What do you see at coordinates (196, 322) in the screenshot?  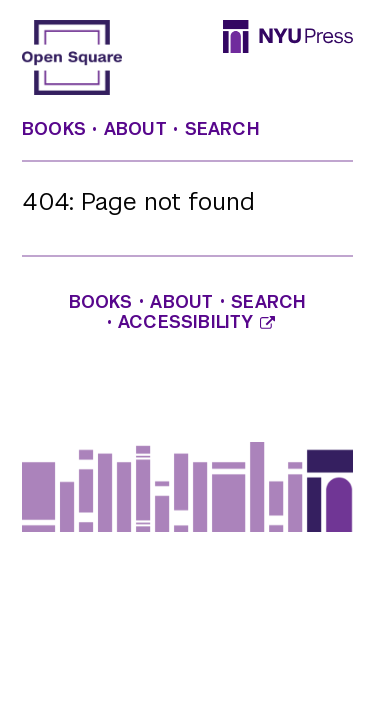 I see `Accessibility` at bounding box center [196, 322].